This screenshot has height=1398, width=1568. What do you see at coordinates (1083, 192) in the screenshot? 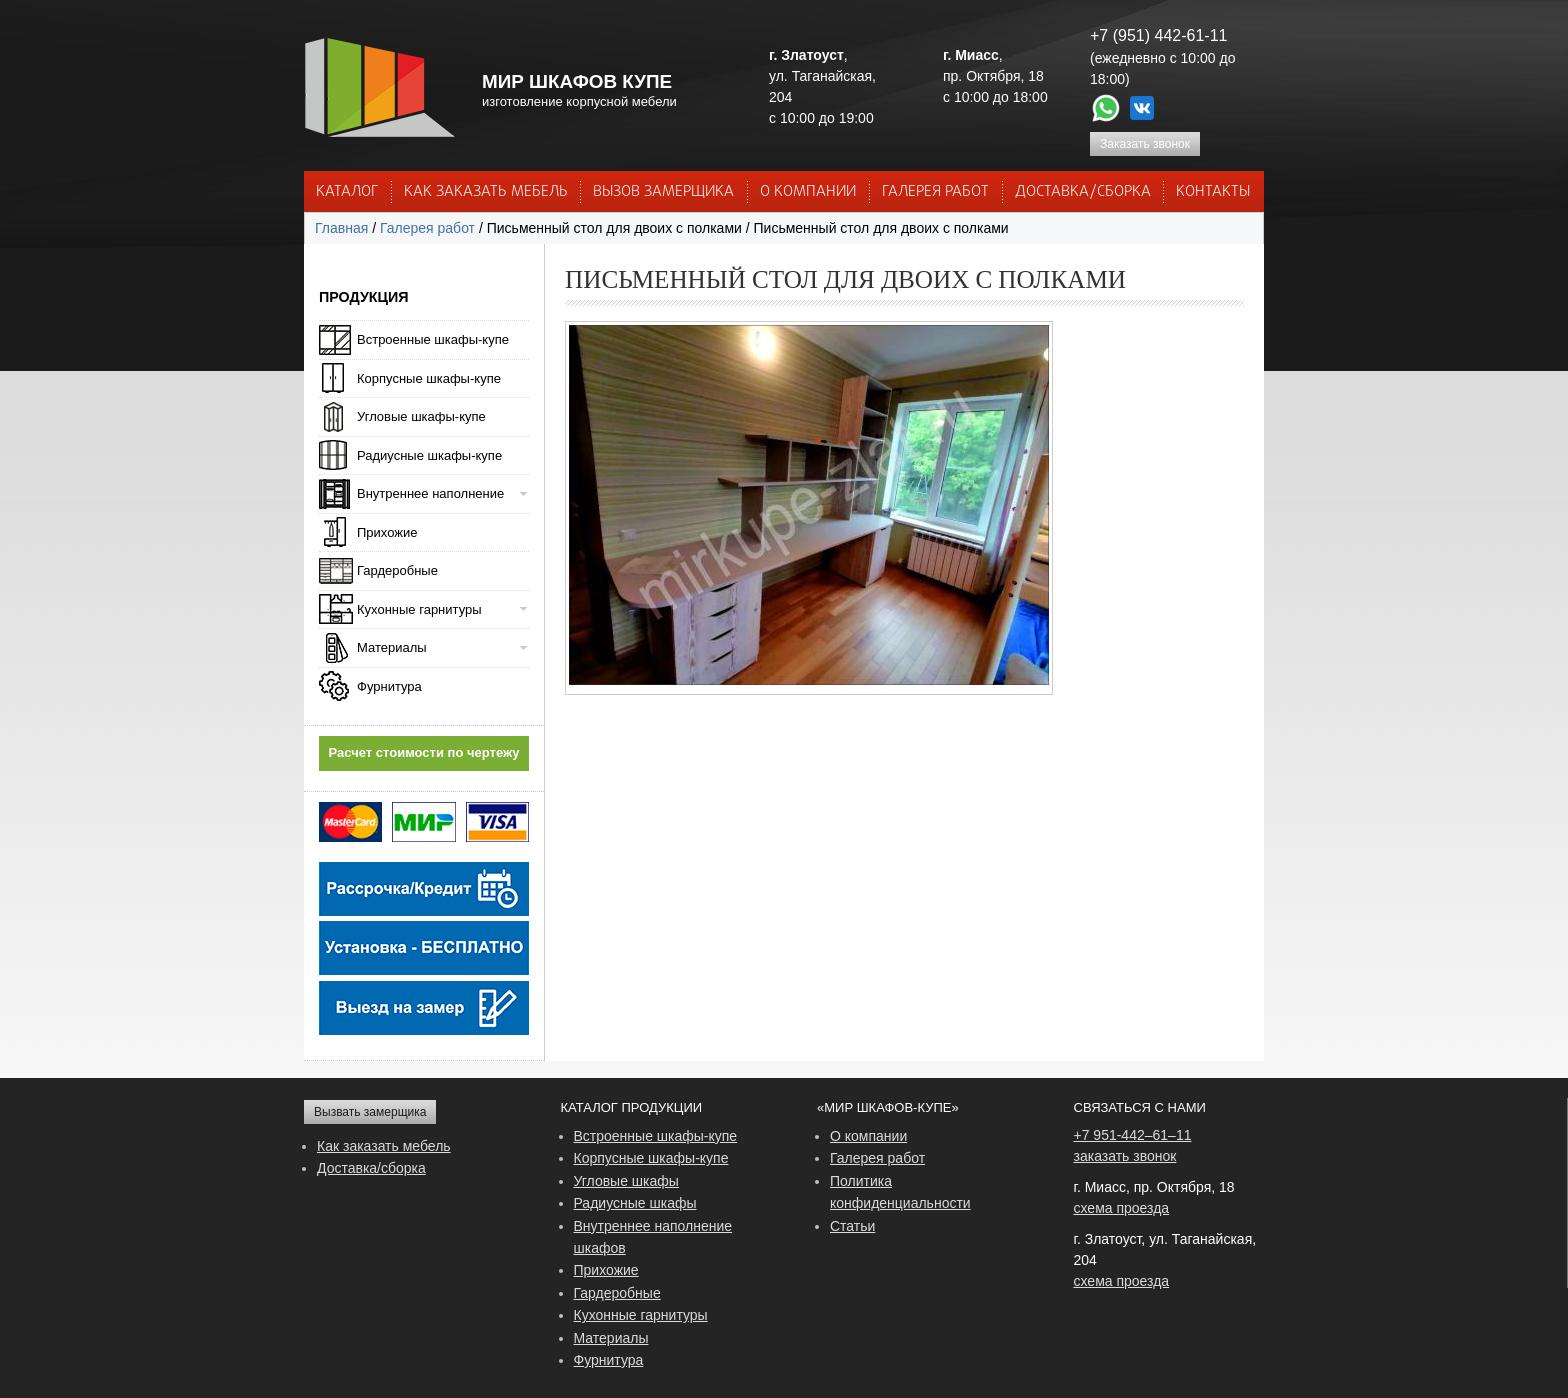
I see `ДОСТАВКА/СБОРКА` at bounding box center [1083, 192].